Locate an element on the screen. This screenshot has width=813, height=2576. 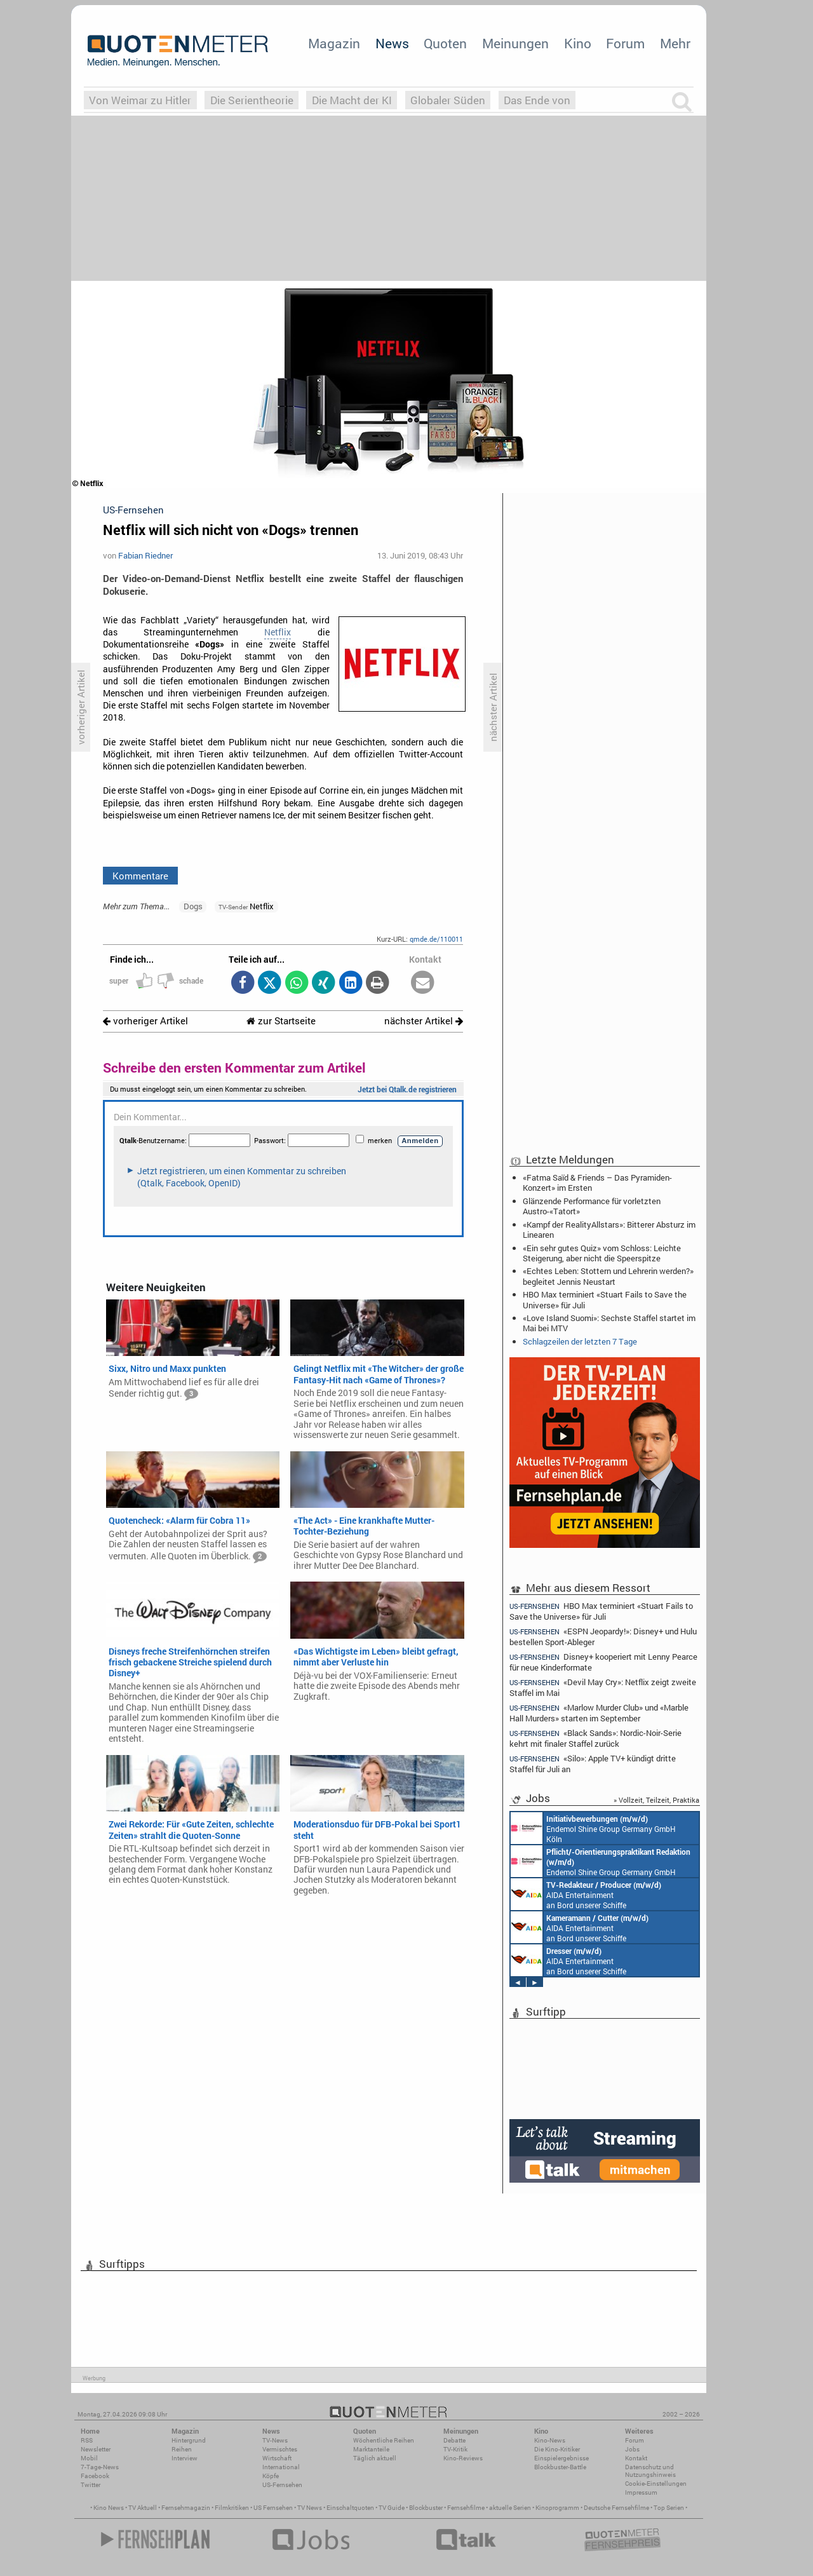
Facebook is located at coordinates (95, 2476).